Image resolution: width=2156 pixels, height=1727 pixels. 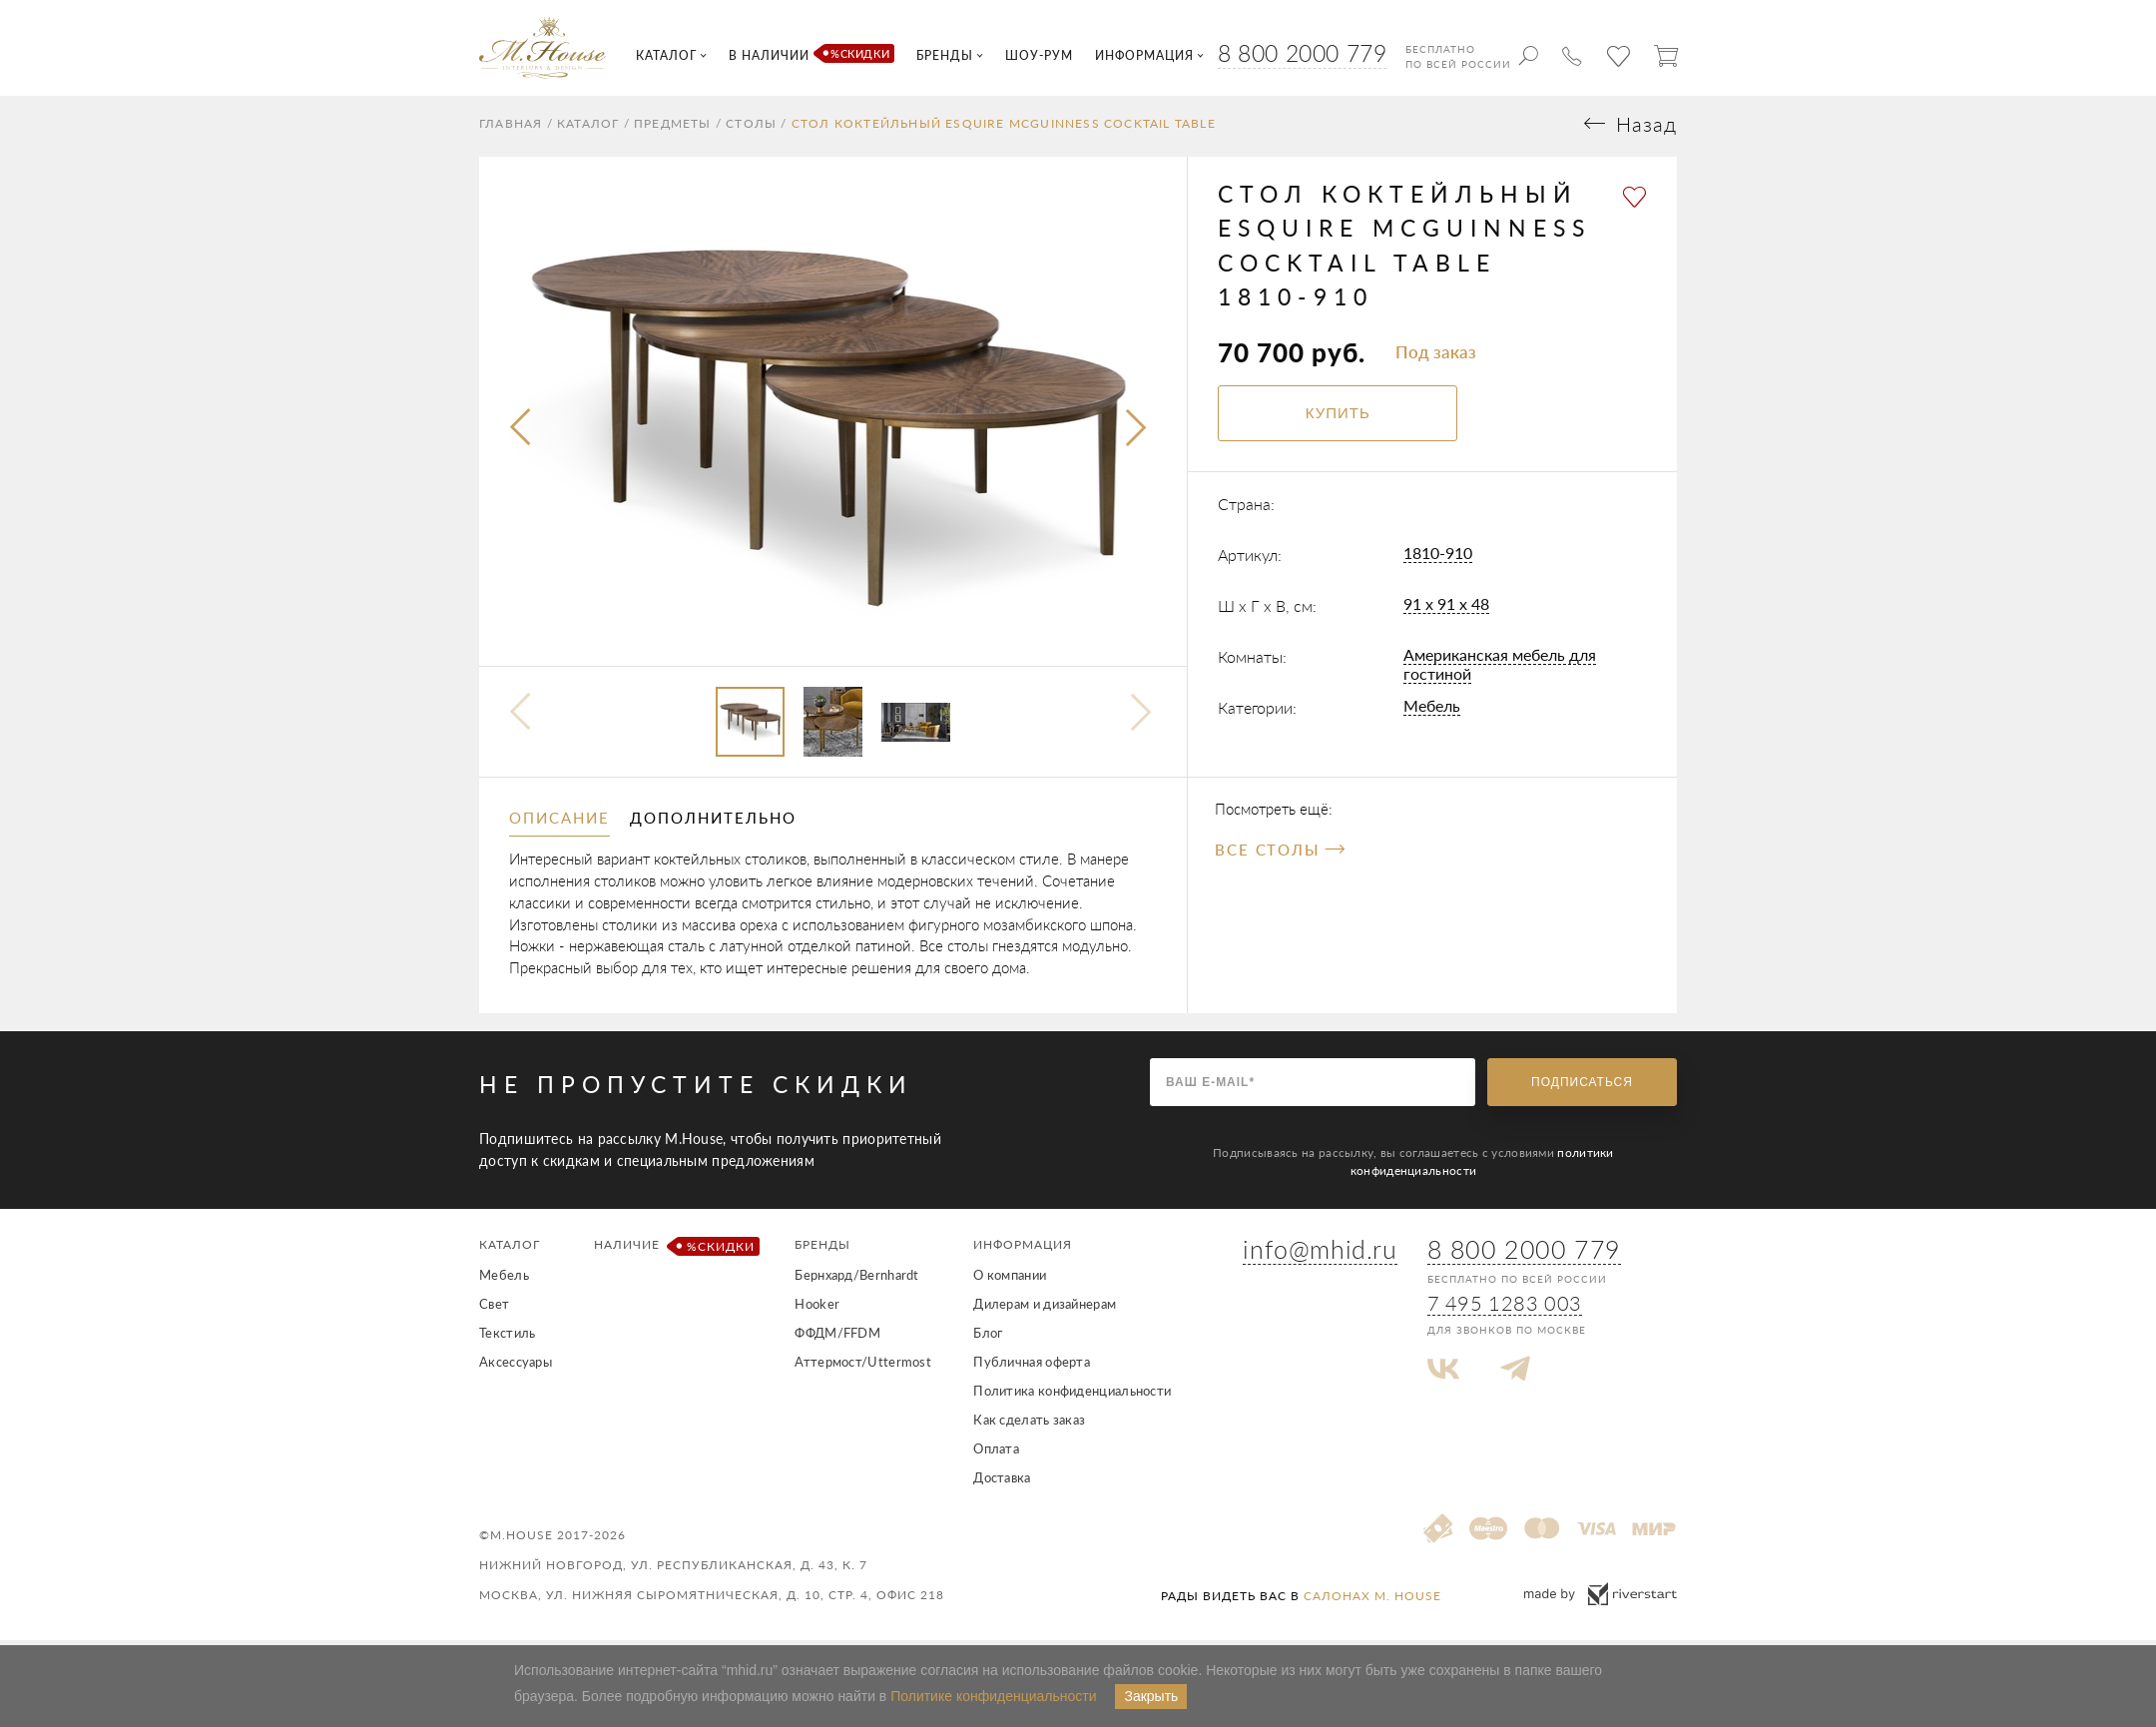 What do you see at coordinates (673, 1251) in the screenshot?
I see `Наличие` at bounding box center [673, 1251].